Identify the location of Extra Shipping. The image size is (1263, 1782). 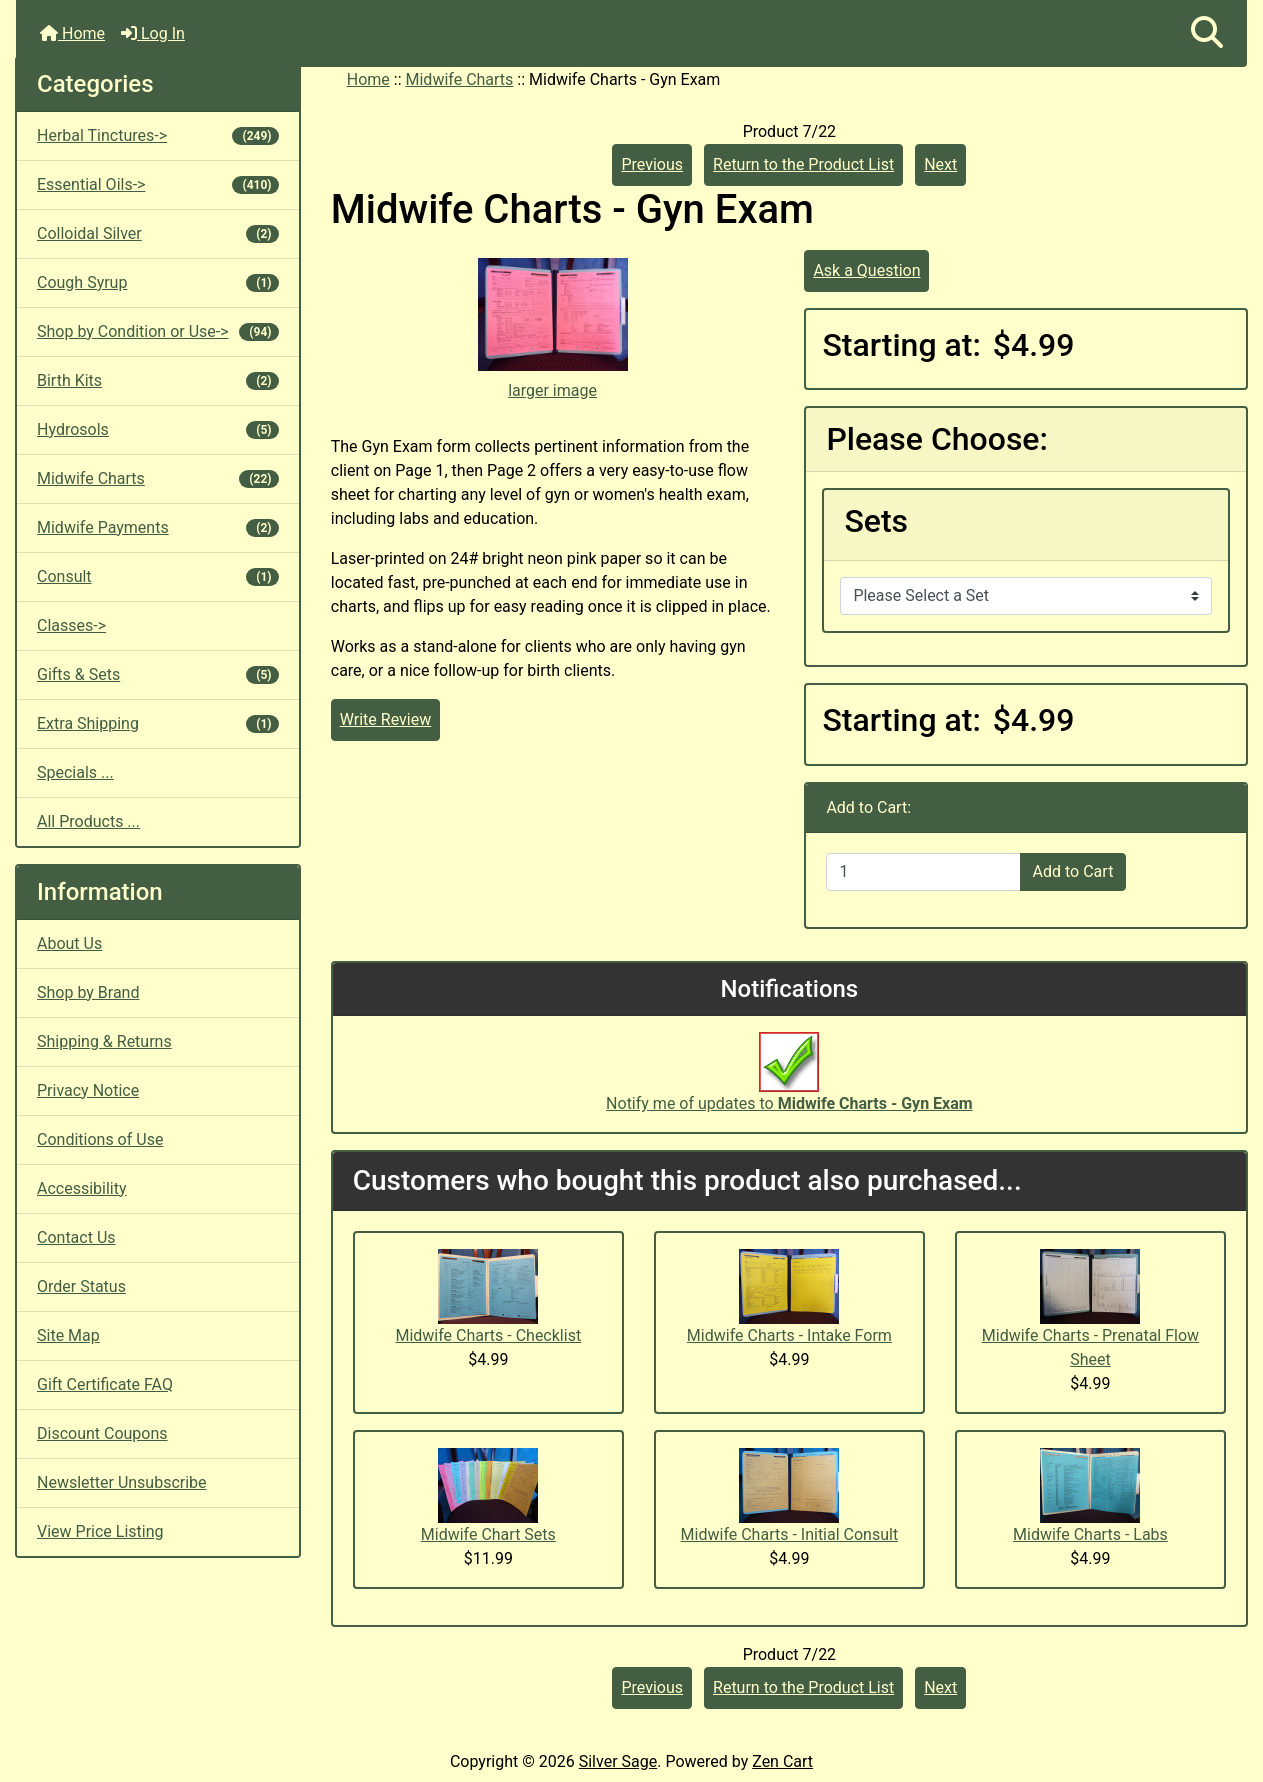
(158, 723).